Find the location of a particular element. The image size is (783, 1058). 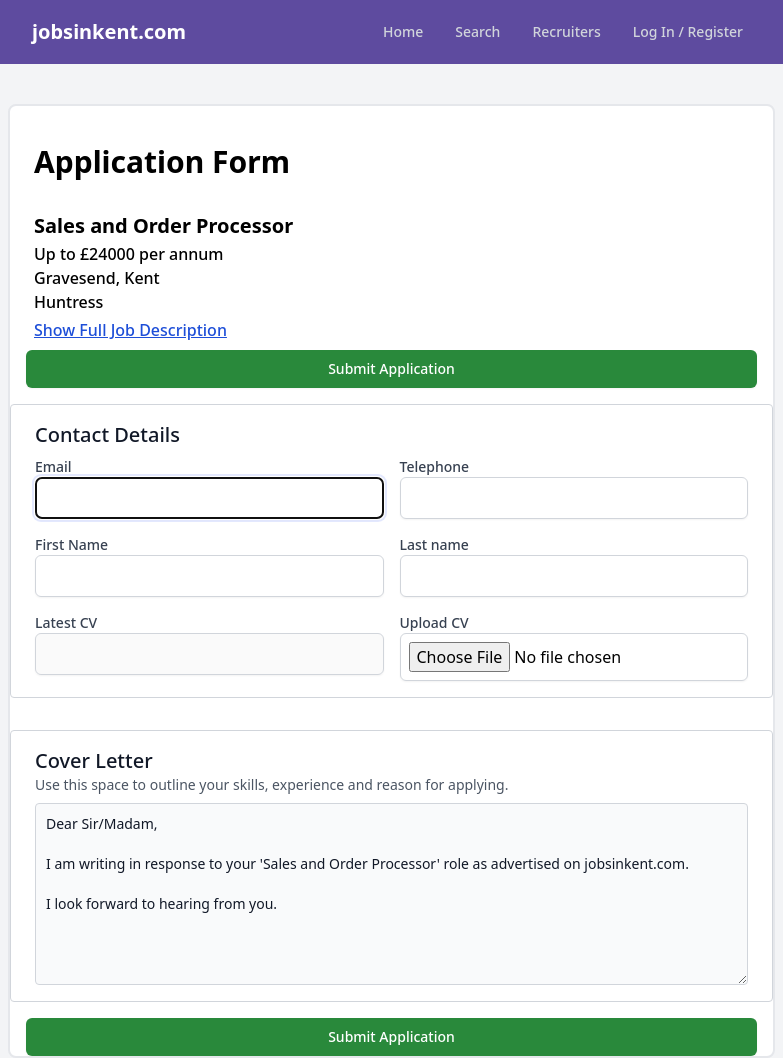

Home is located at coordinates (403, 31).